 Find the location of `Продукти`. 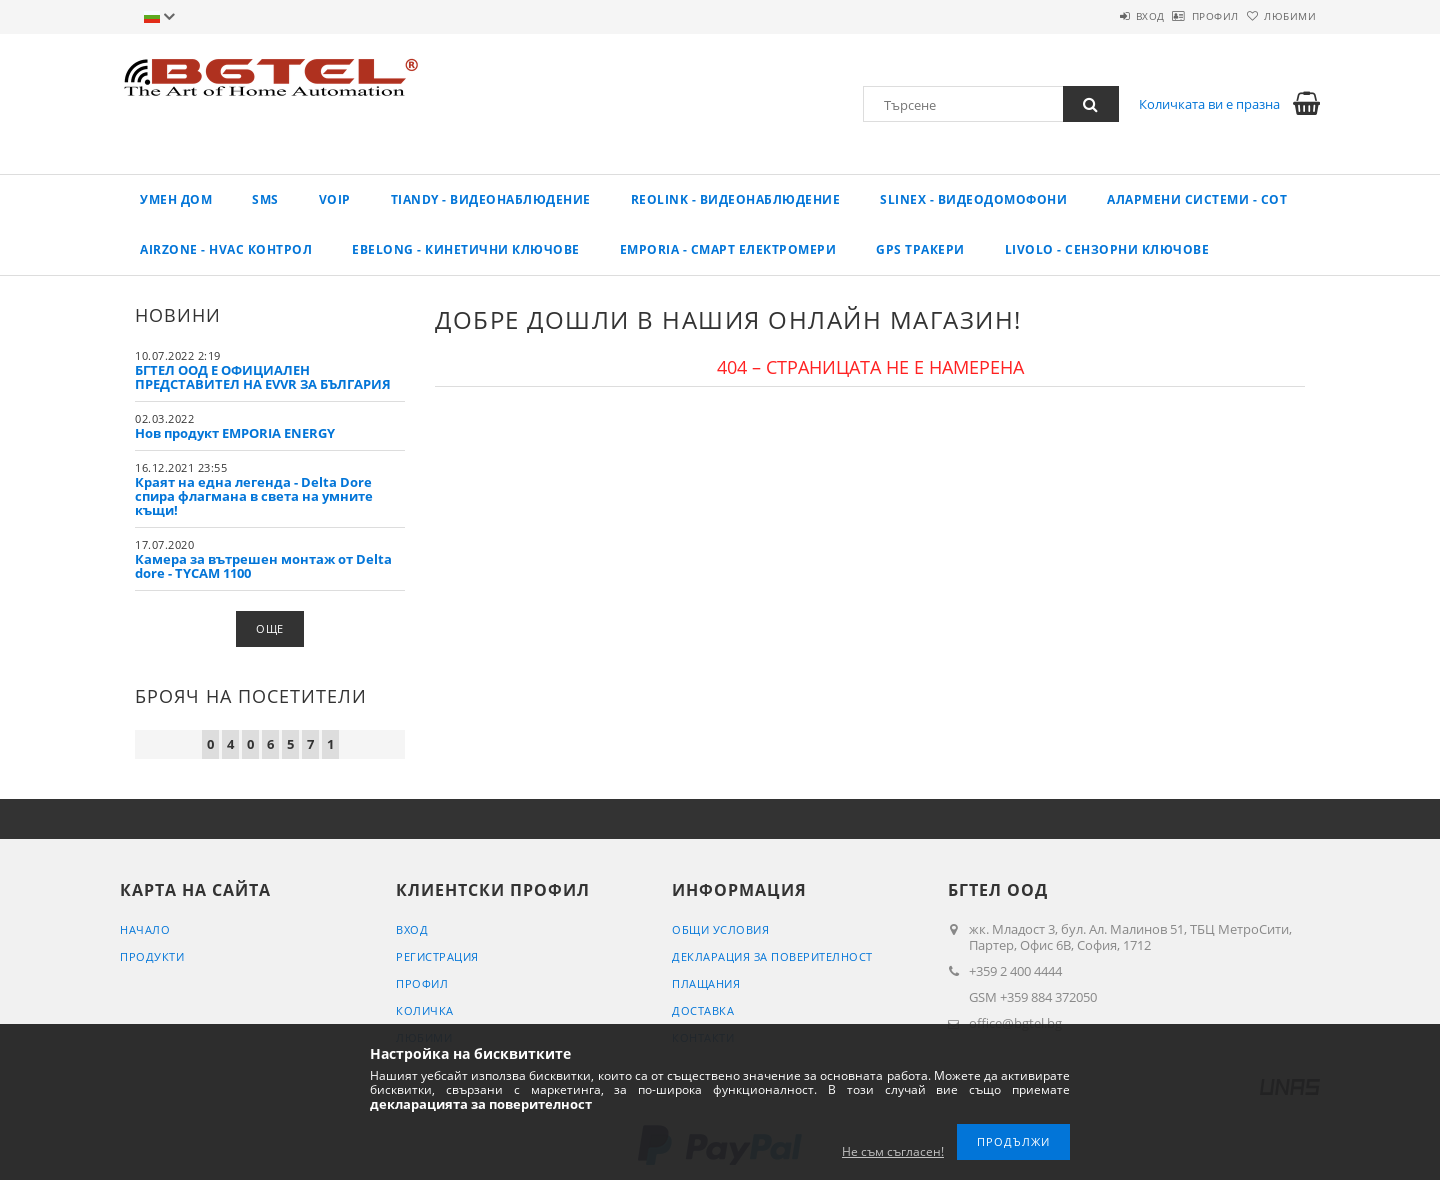

Продукти is located at coordinates (152, 956).